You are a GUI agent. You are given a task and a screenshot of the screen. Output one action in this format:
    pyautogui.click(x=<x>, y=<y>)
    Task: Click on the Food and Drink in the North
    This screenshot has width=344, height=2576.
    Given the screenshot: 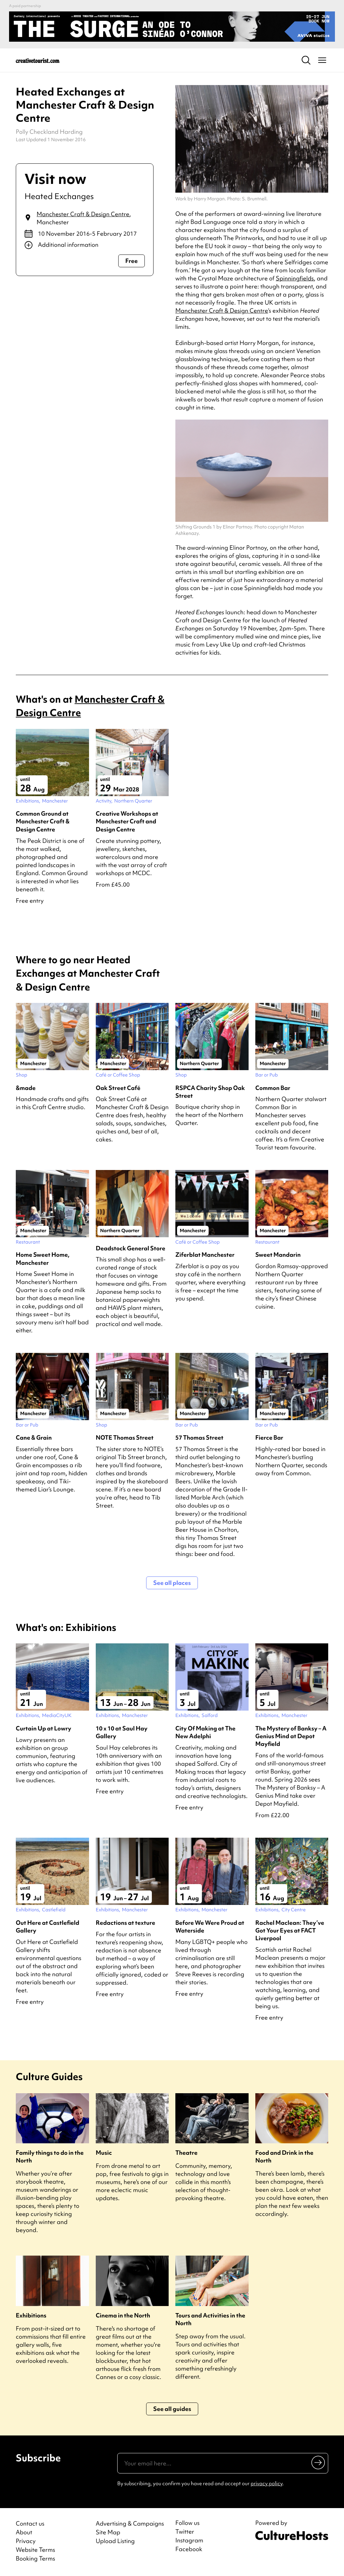 What is the action you would take?
    pyautogui.click(x=284, y=2156)
    